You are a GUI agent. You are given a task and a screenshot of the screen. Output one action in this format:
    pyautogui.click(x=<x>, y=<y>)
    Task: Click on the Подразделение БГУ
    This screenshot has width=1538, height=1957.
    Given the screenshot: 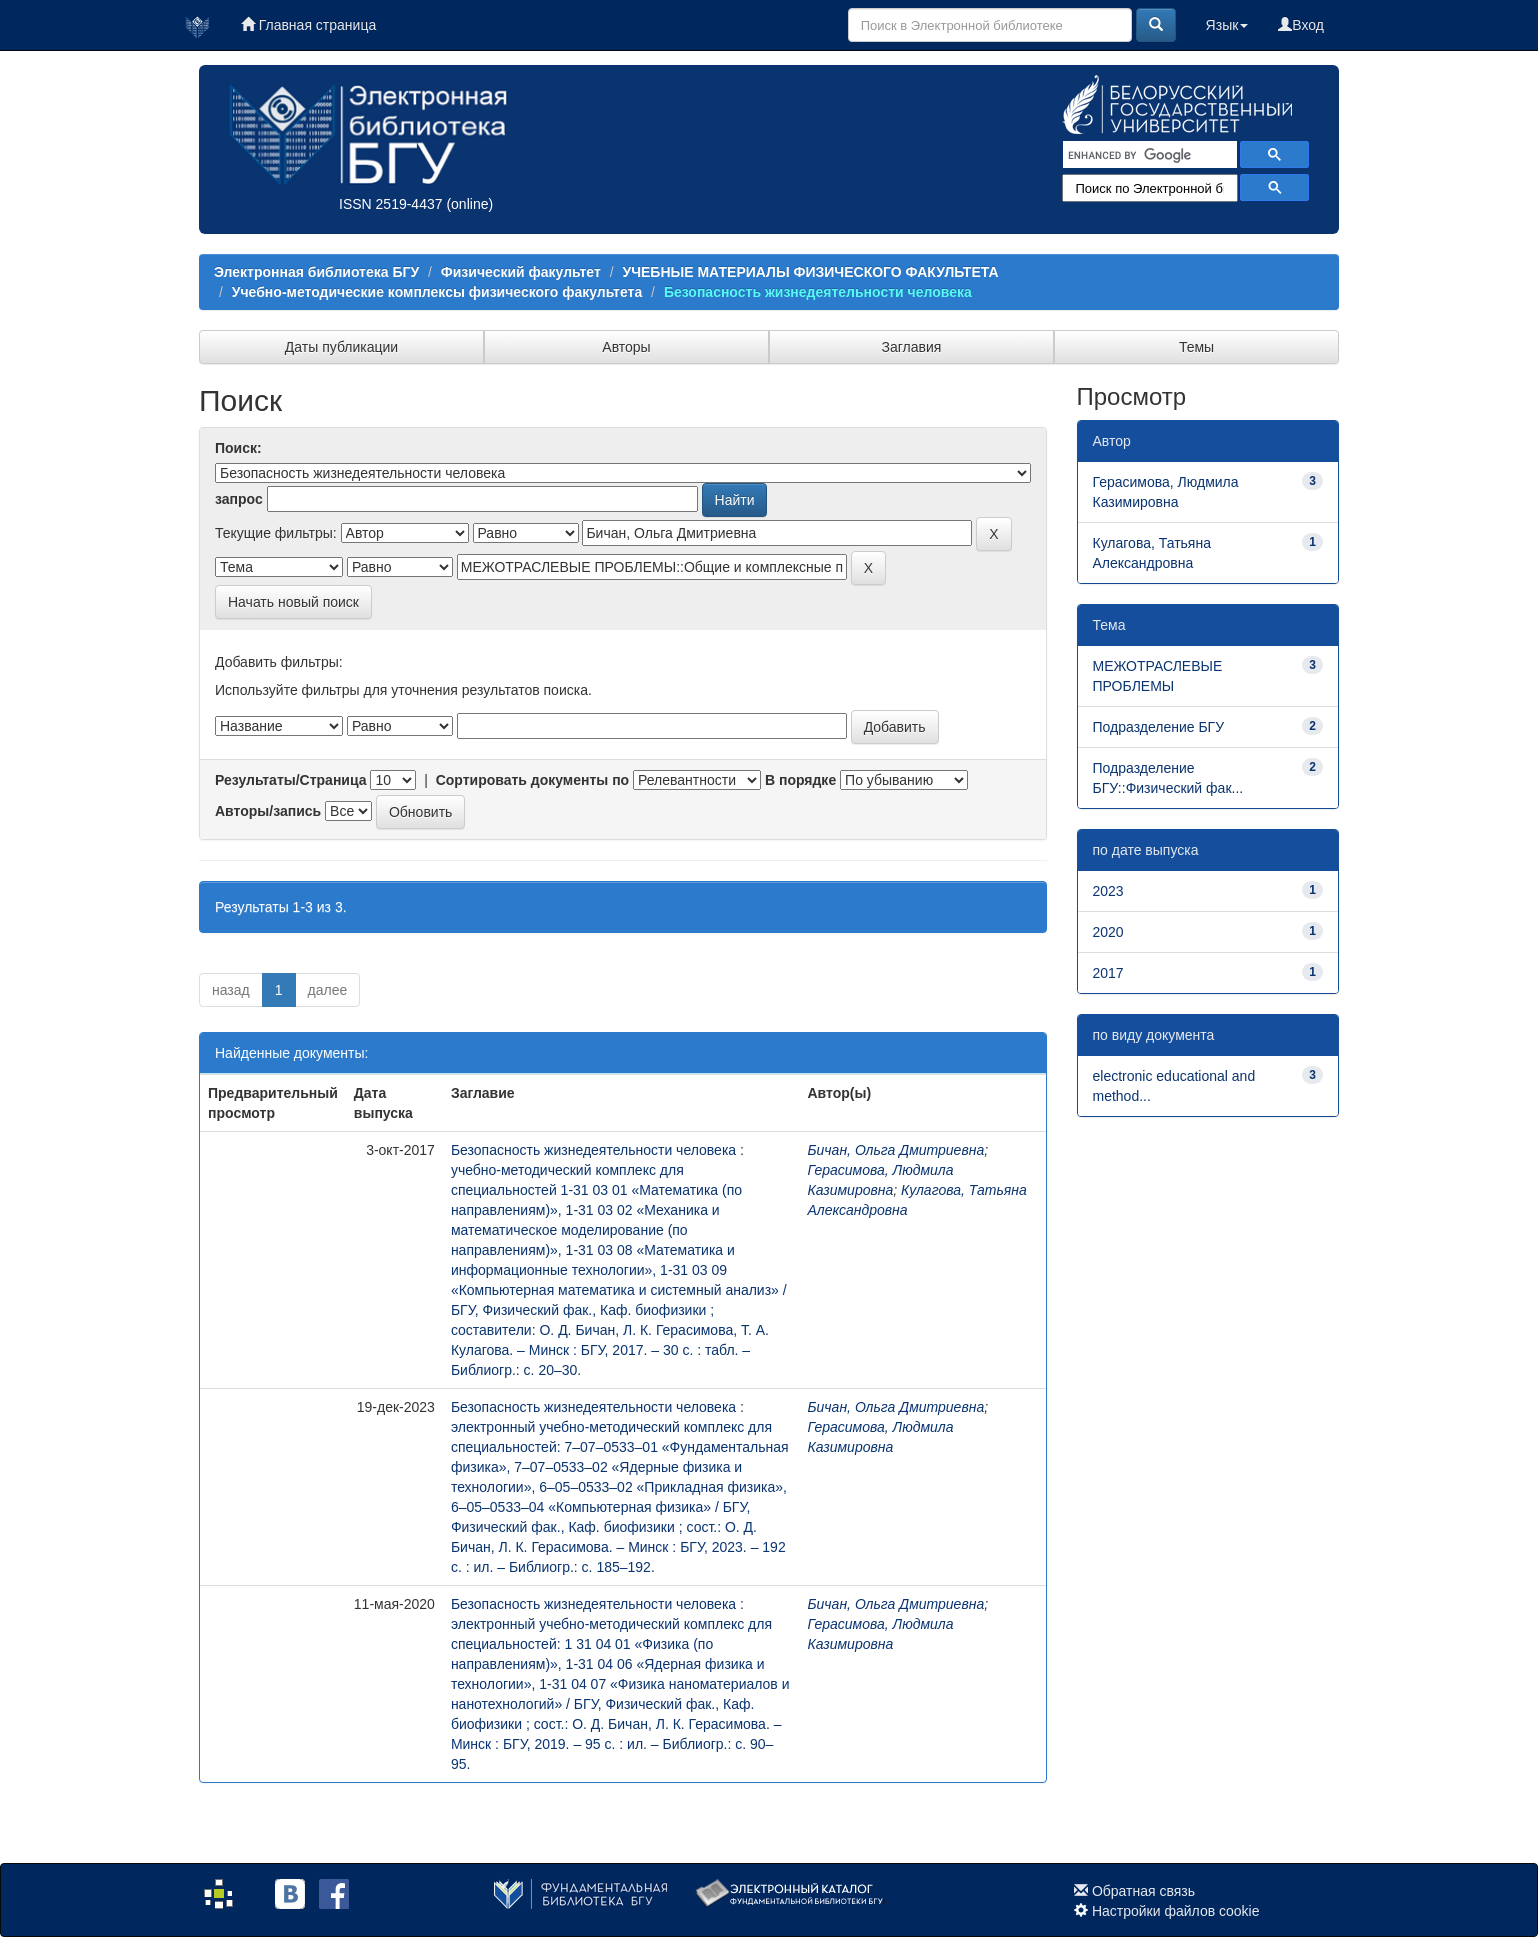 What is the action you would take?
    pyautogui.click(x=1159, y=727)
    